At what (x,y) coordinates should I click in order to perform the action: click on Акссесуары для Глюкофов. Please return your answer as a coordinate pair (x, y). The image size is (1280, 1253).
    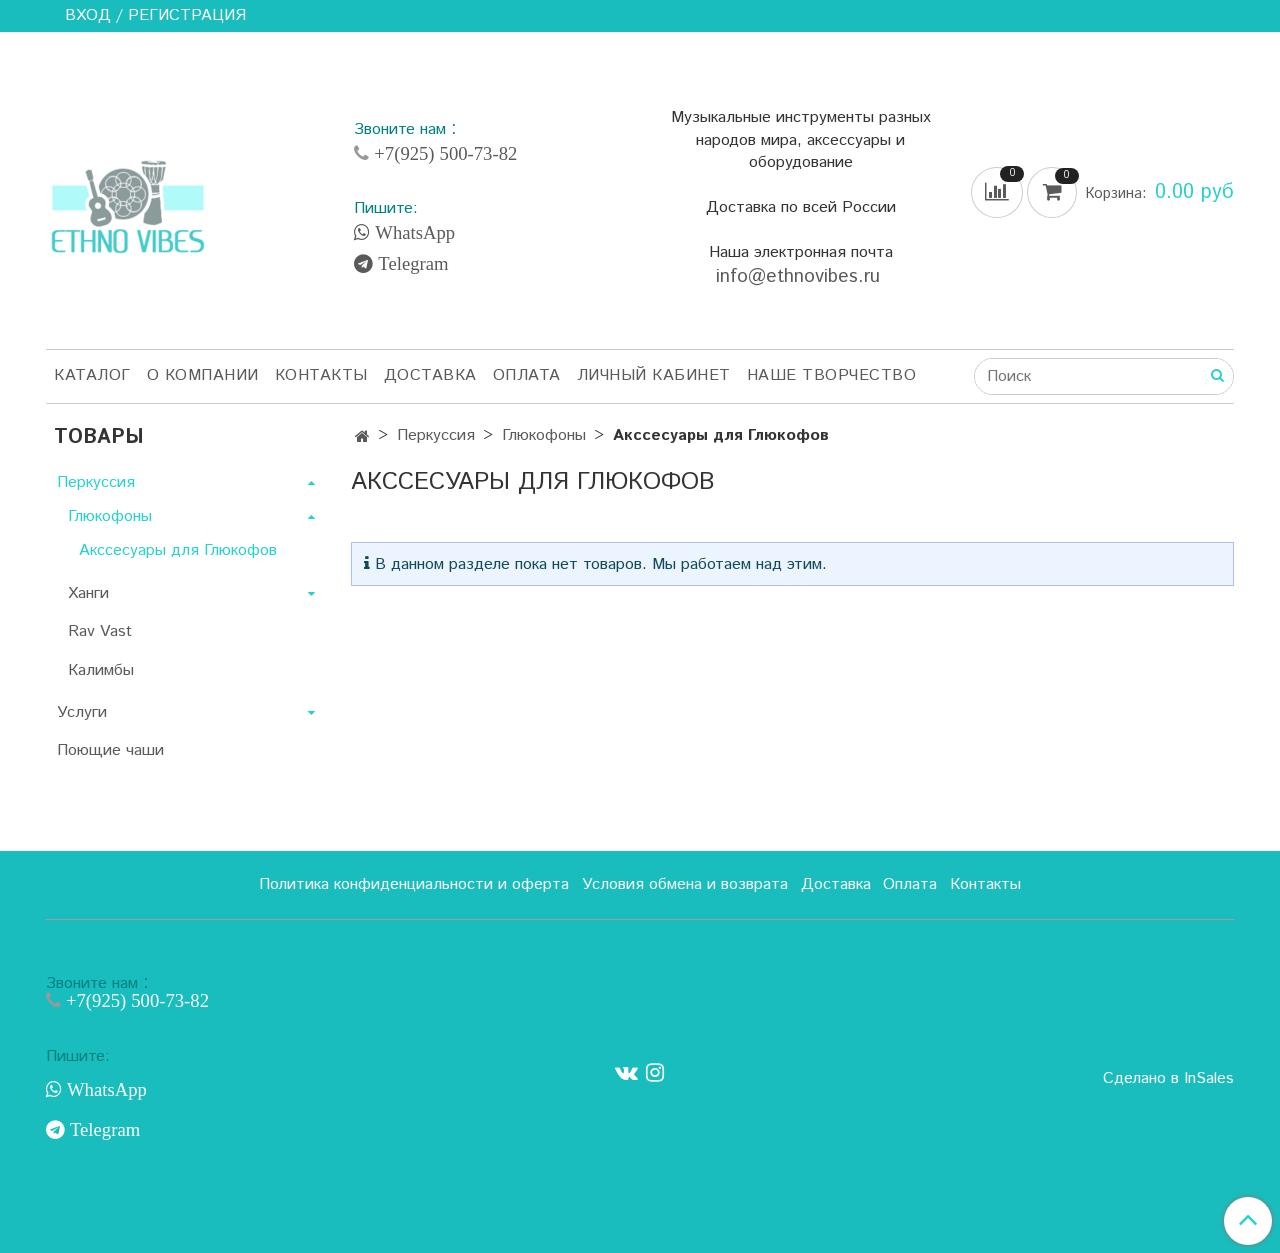
    Looking at the image, I should click on (178, 550).